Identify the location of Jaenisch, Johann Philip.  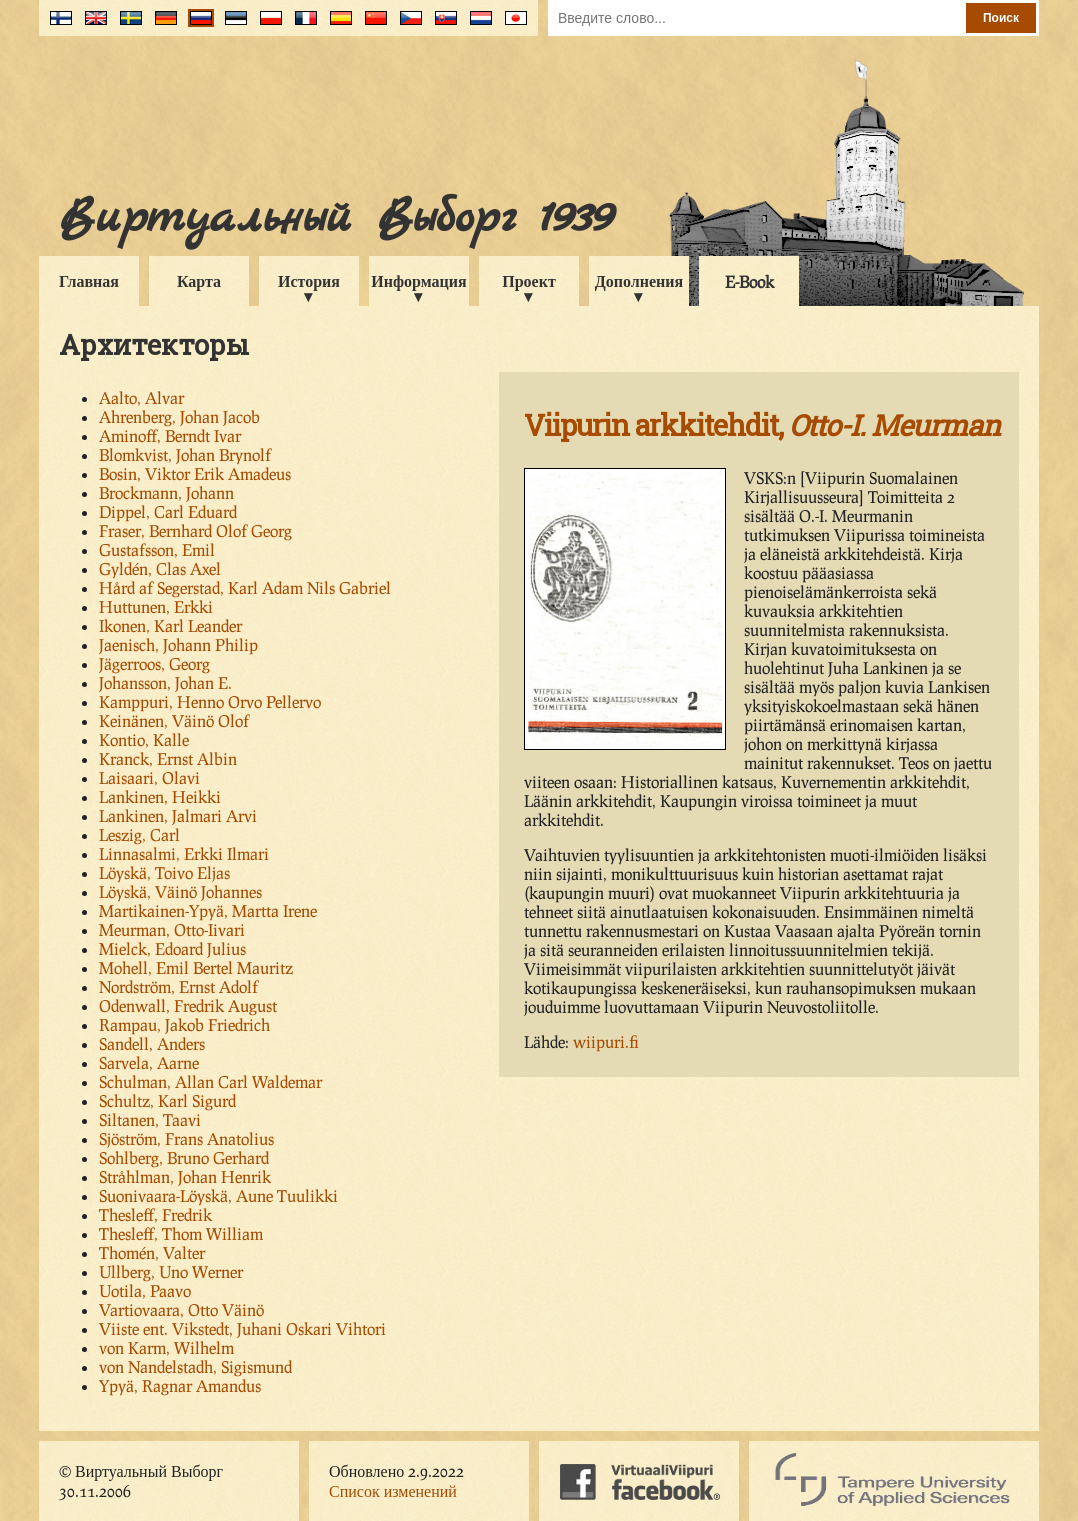
(178, 644).